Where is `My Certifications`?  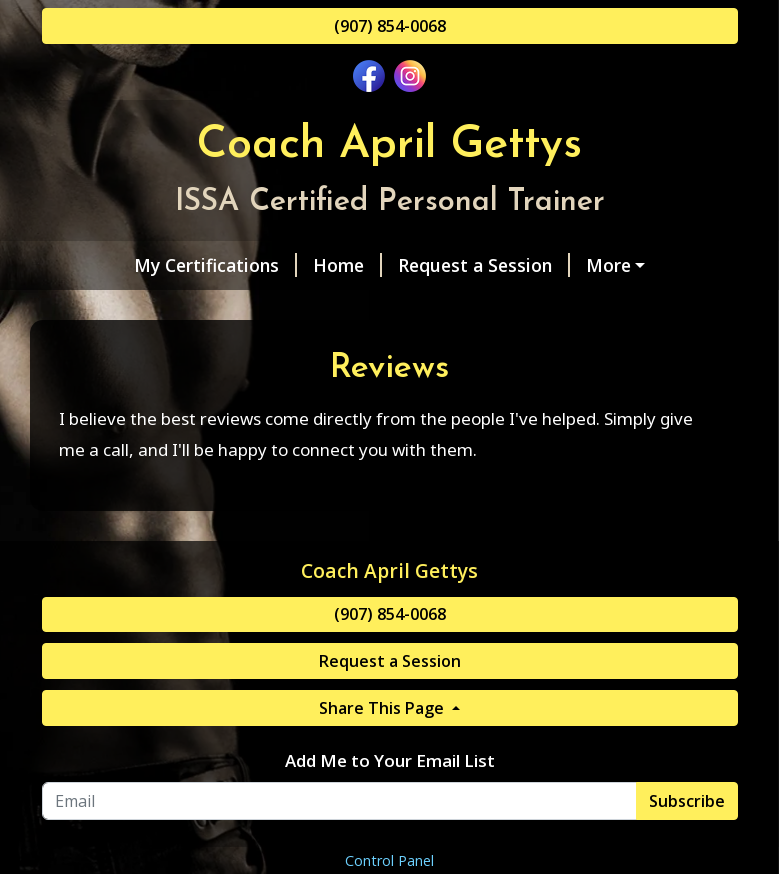 My Certifications is located at coordinates (139, 265).